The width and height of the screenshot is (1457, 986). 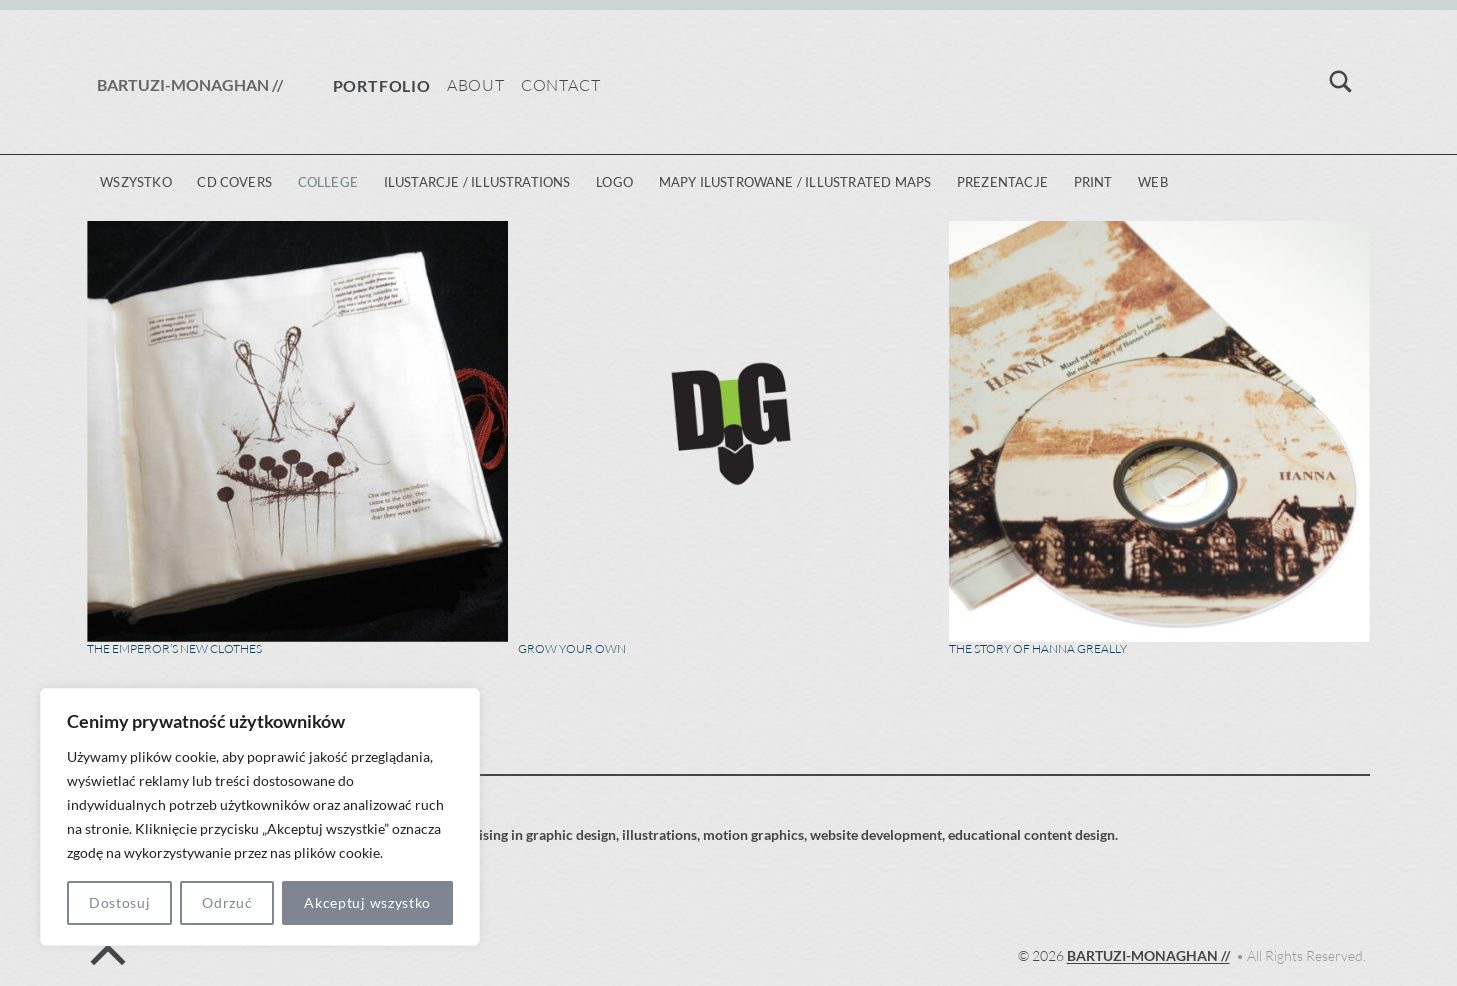 What do you see at coordinates (297, 431) in the screenshot?
I see `[The Emperor’s New Clothes]` at bounding box center [297, 431].